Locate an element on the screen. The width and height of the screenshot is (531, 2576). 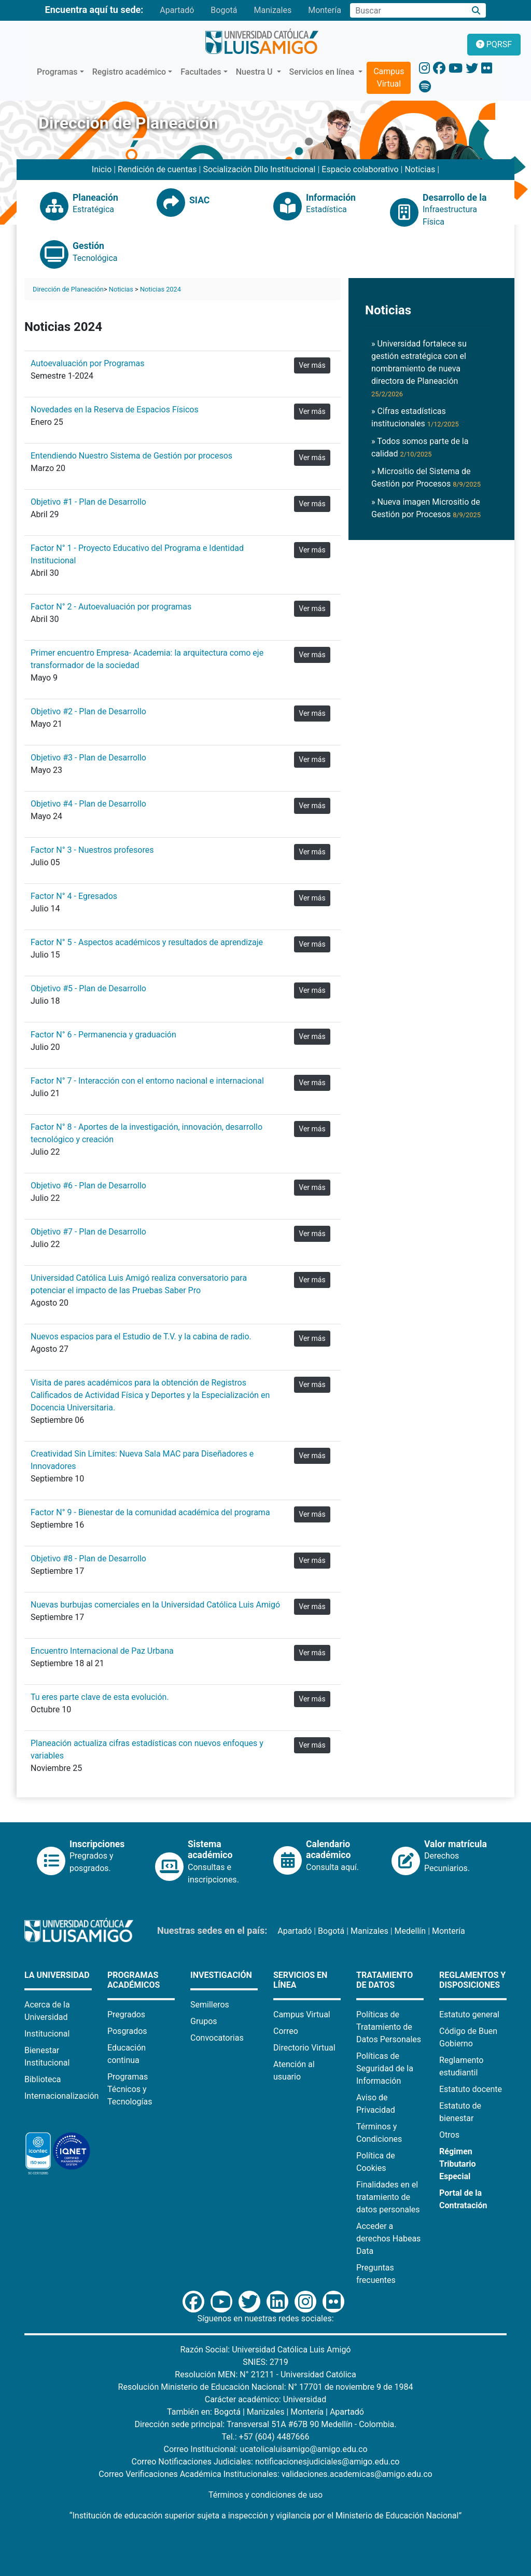
Montería is located at coordinates (324, 10).